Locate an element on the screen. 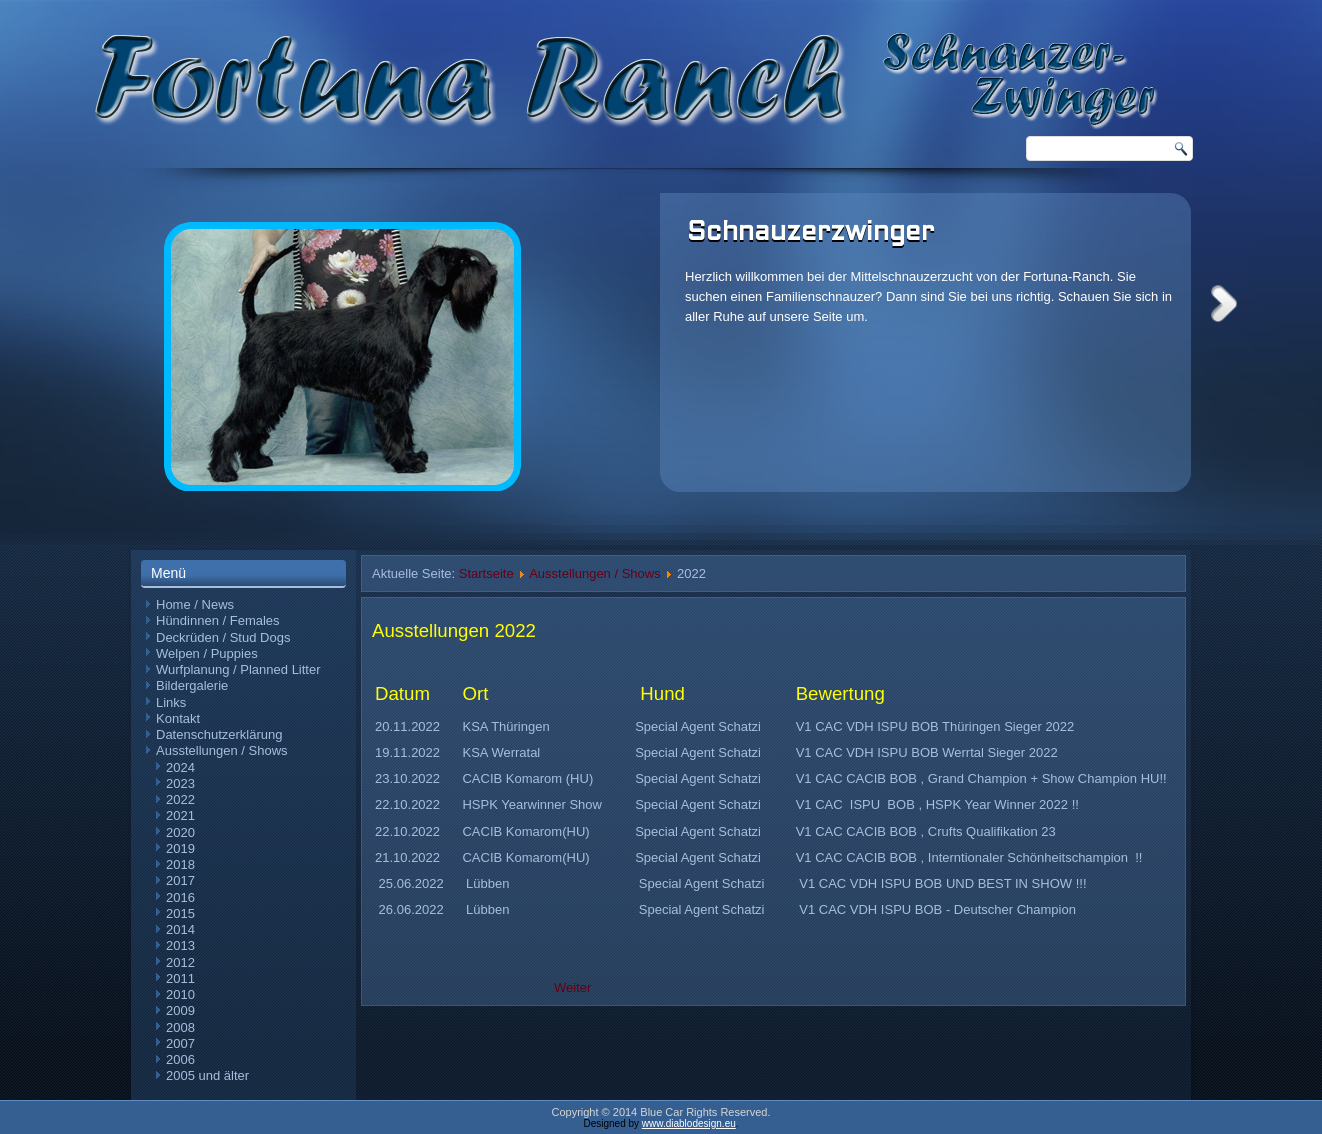 The image size is (1322, 1134). Schnauzerzwinger is located at coordinates (810, 233).